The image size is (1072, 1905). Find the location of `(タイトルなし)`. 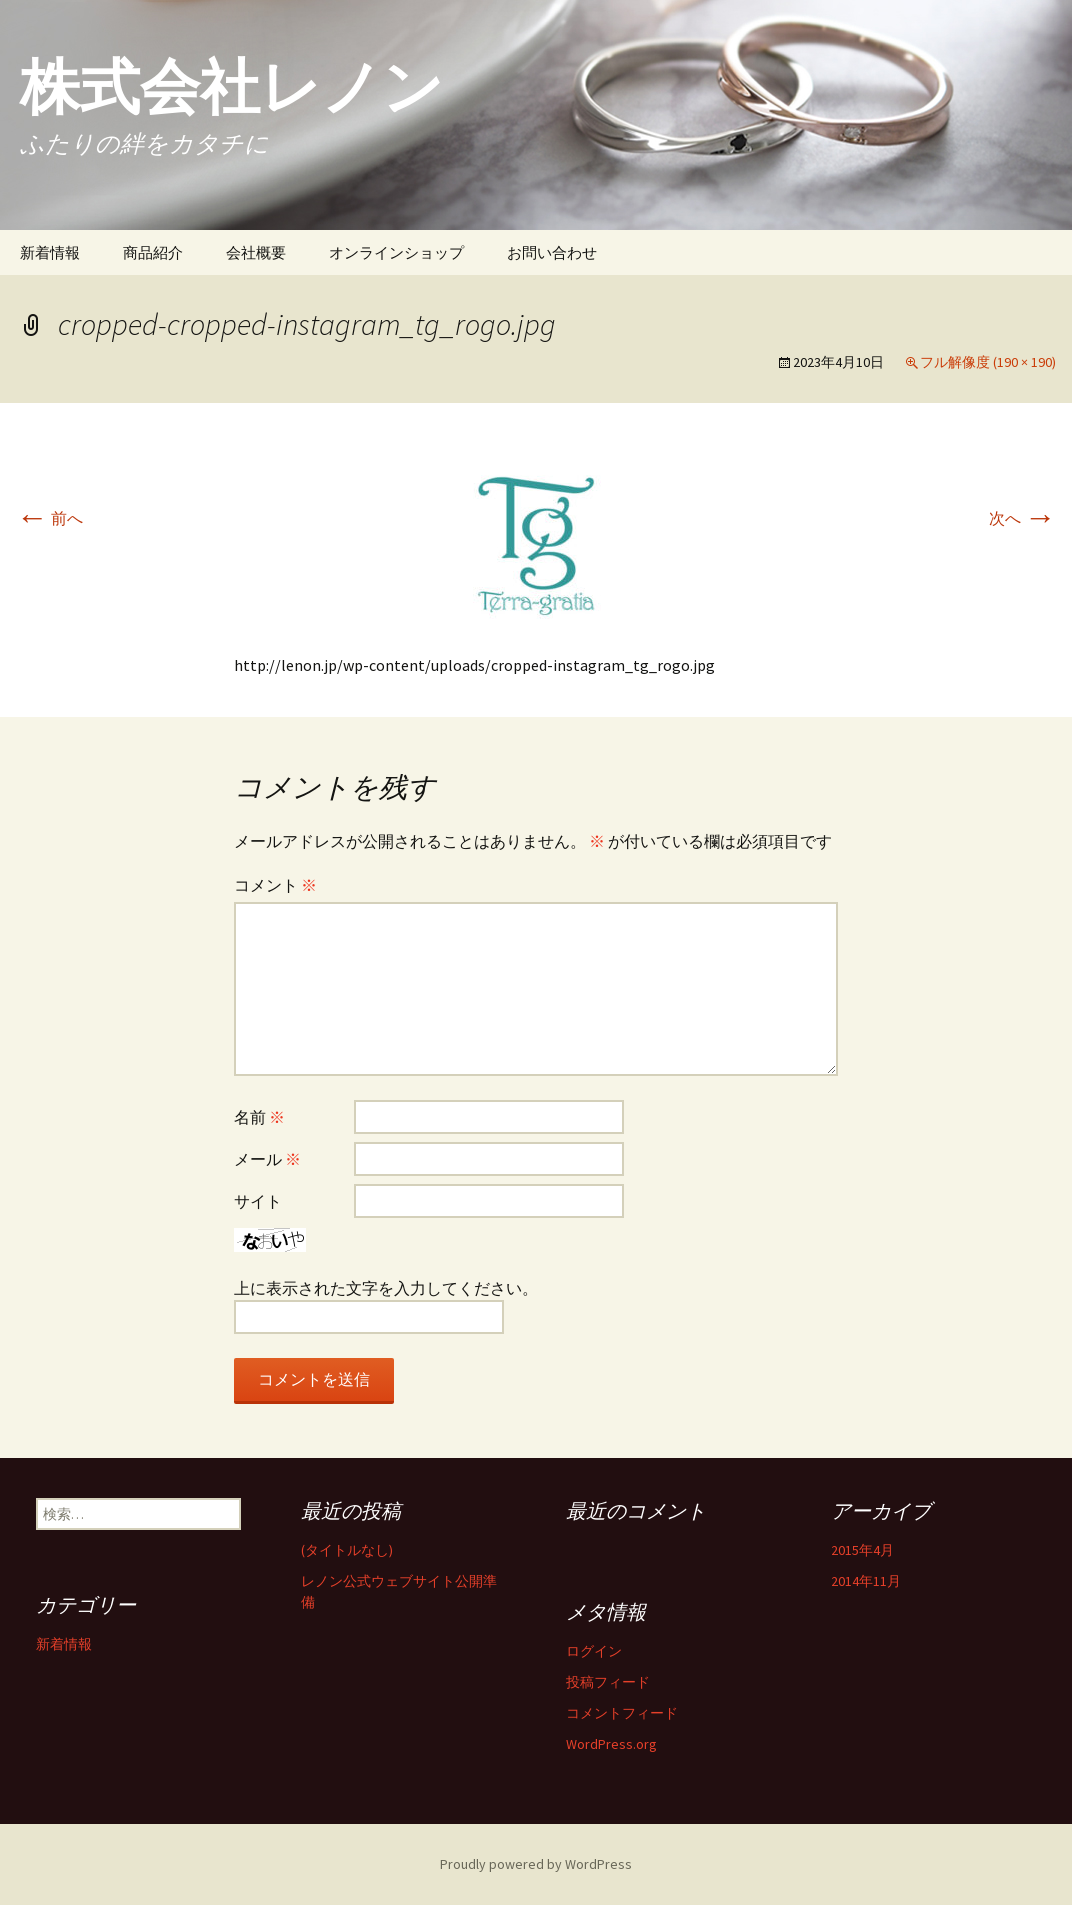

(タイトルなし) is located at coordinates (347, 1550).